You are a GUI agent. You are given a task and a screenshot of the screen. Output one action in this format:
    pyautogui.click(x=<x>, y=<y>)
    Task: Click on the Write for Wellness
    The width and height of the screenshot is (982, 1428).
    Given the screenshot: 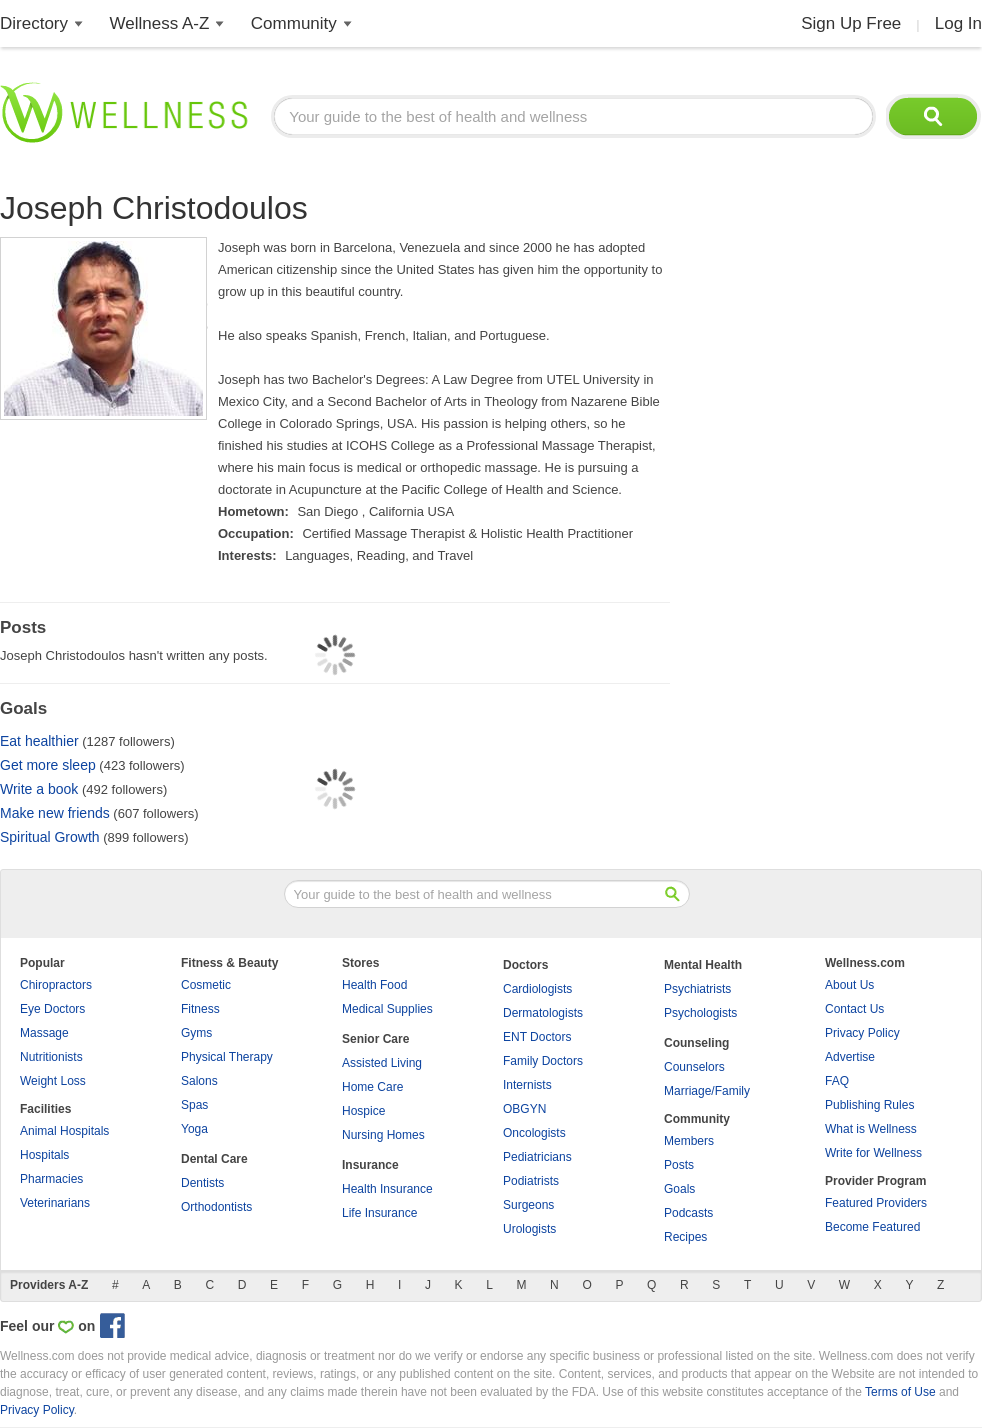 What is the action you would take?
    pyautogui.click(x=873, y=1153)
    